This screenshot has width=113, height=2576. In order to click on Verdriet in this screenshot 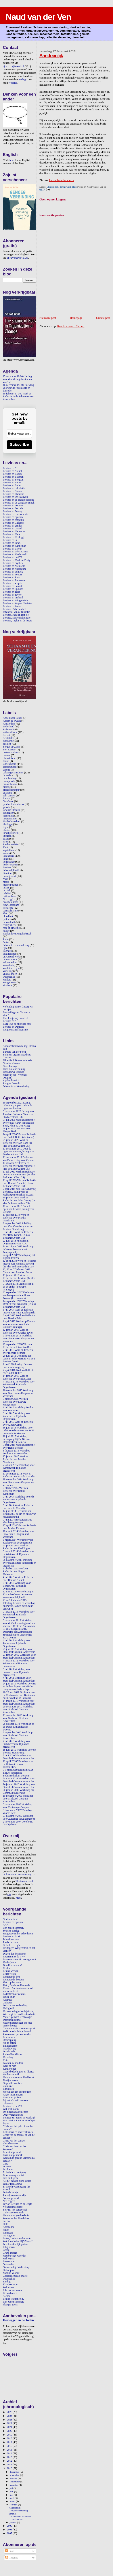, I will do `click(7, 1968)`.